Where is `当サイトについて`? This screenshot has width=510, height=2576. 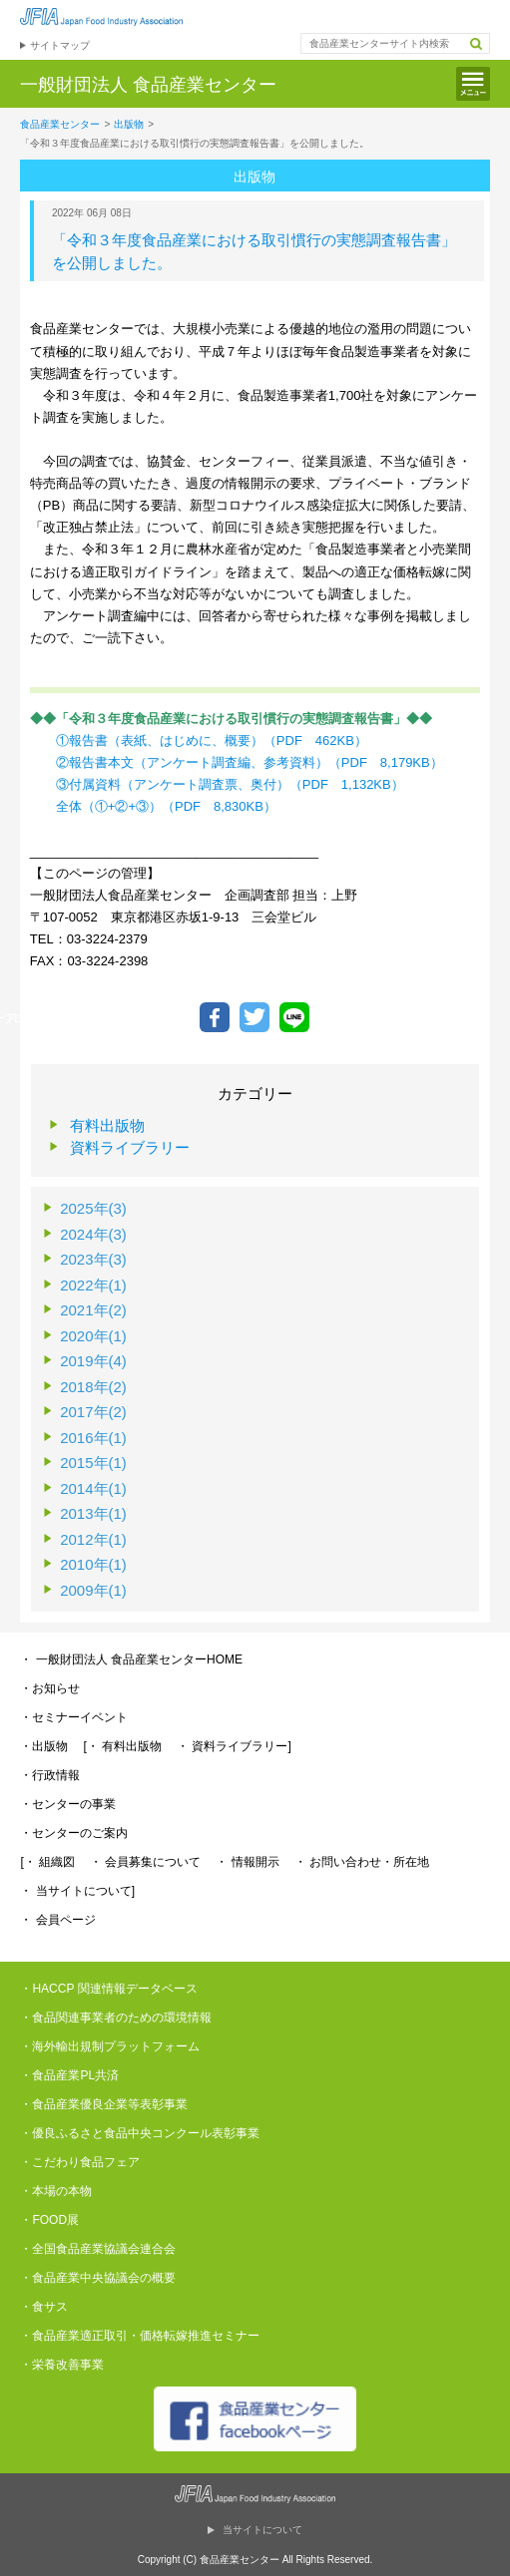 当サイトについて is located at coordinates (262, 2529).